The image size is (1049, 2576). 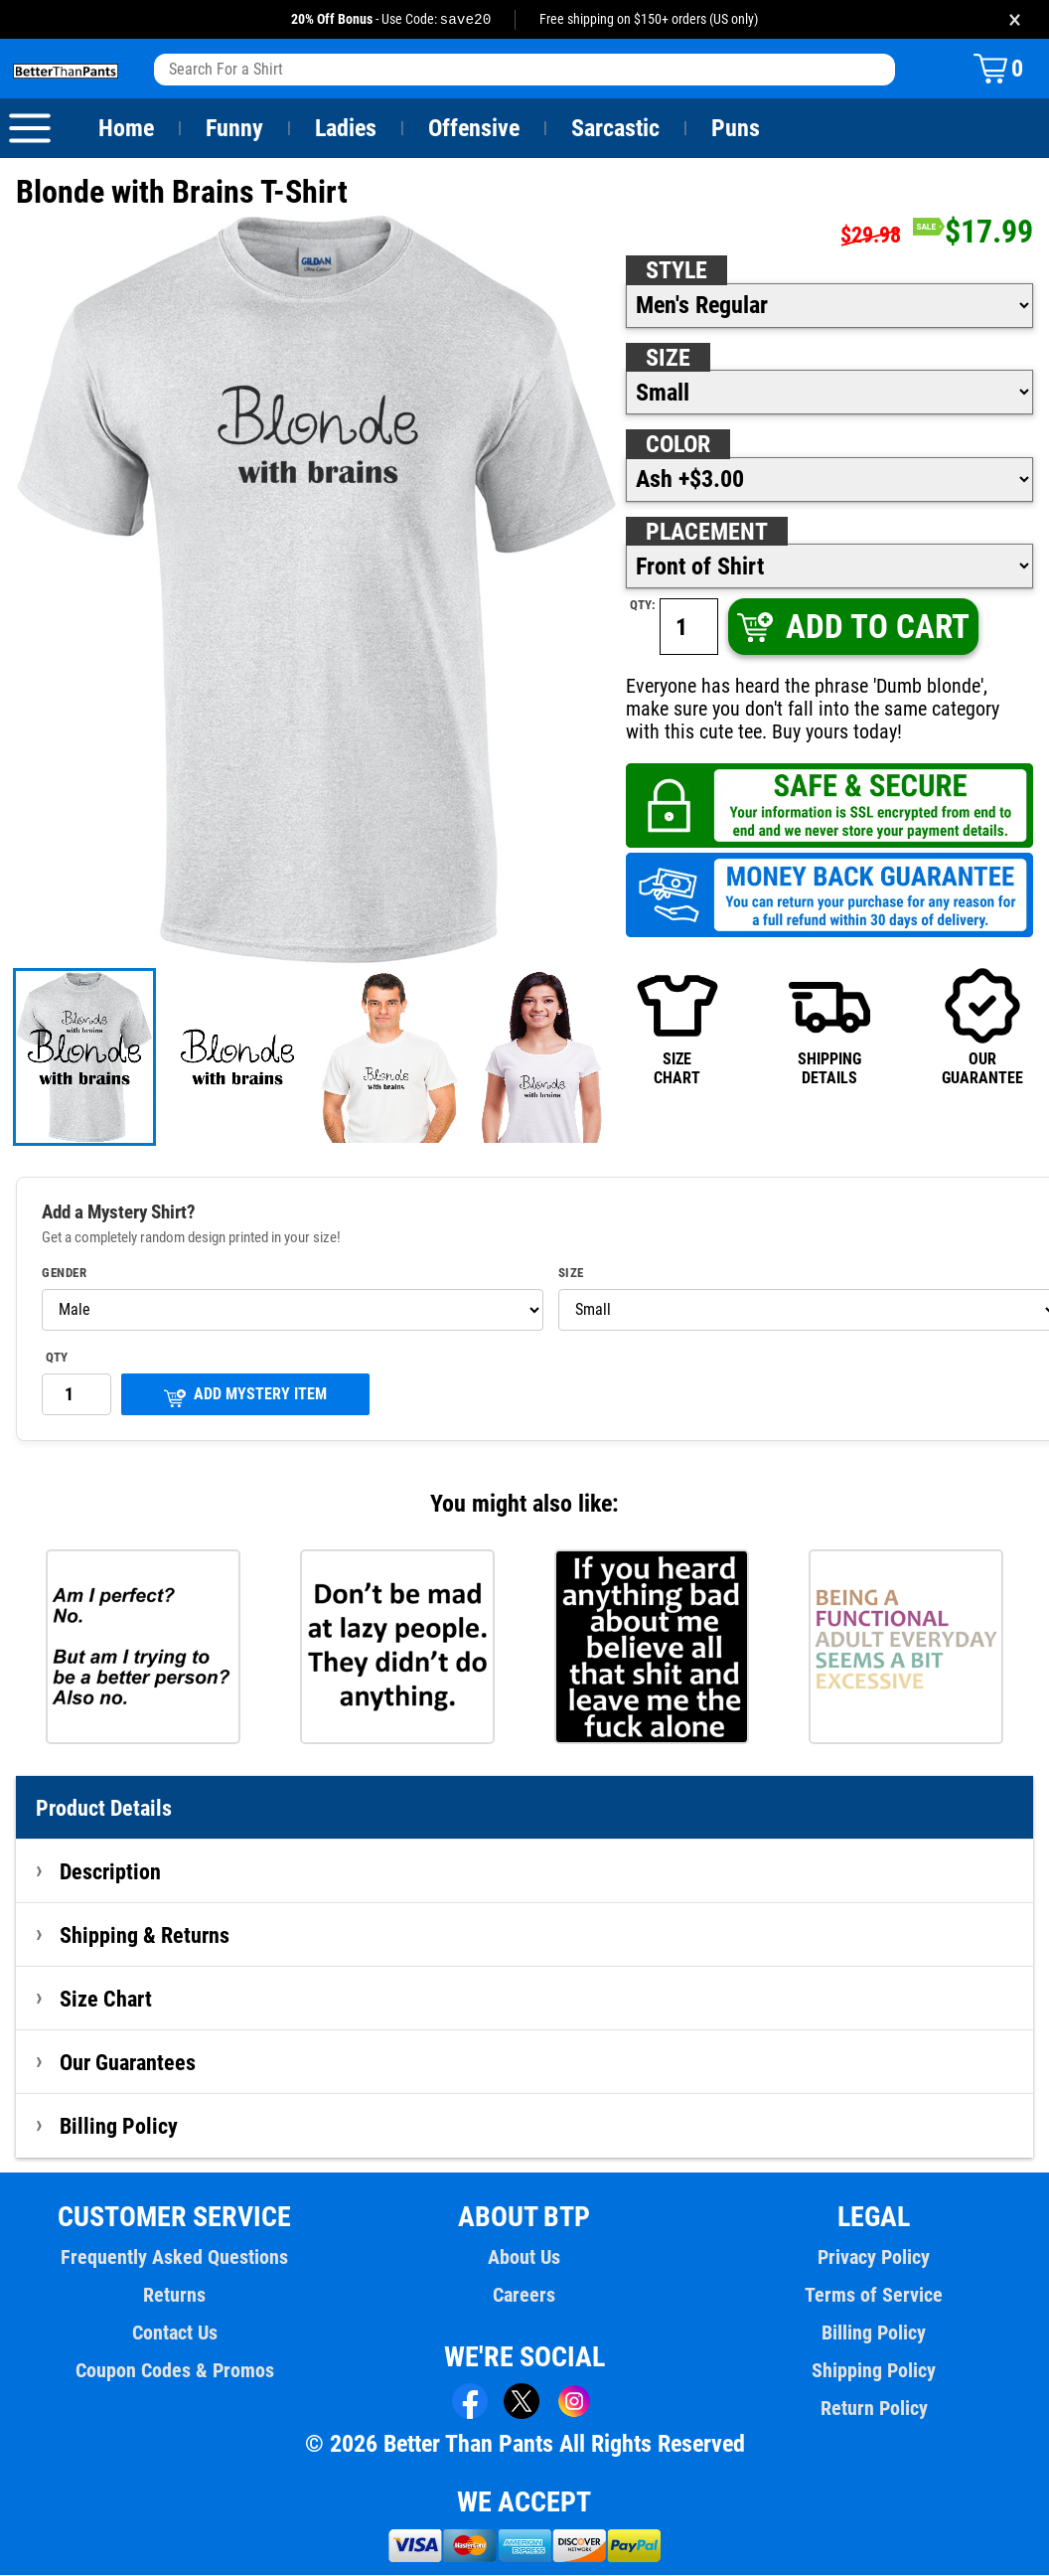 I want to click on About Us, so click(x=525, y=2258).